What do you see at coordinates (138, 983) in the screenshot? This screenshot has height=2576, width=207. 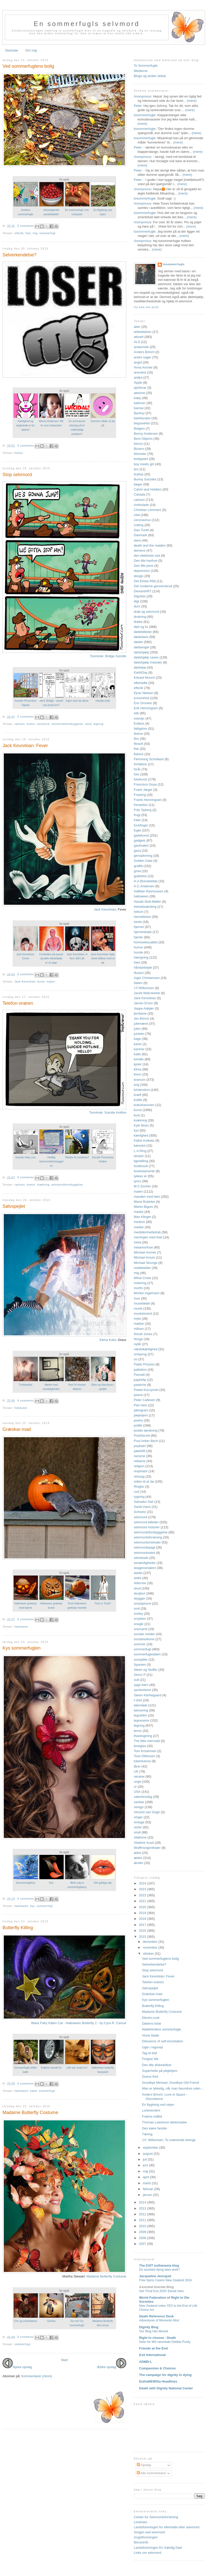 I see `Italien` at bounding box center [138, 983].